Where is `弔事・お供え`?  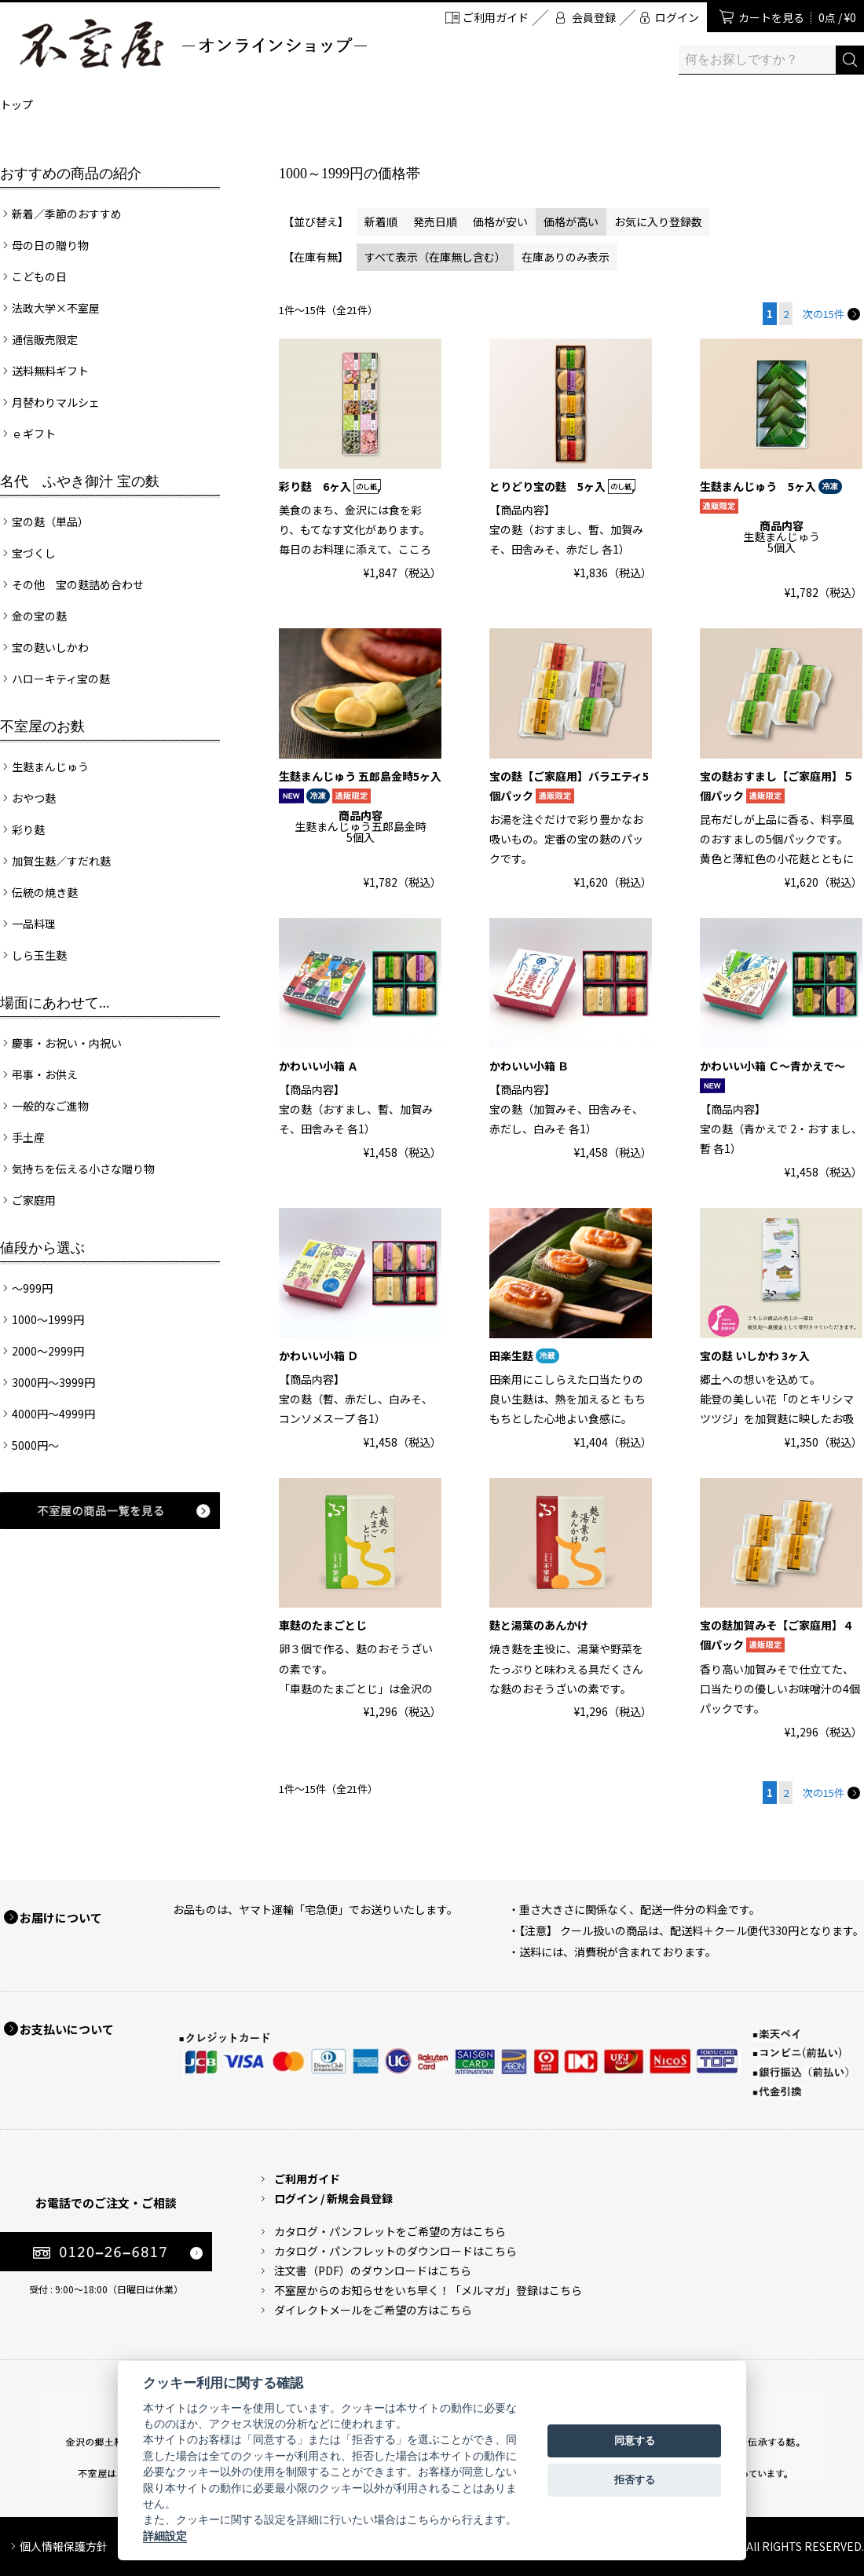
弔事・お供え is located at coordinates (45, 1074).